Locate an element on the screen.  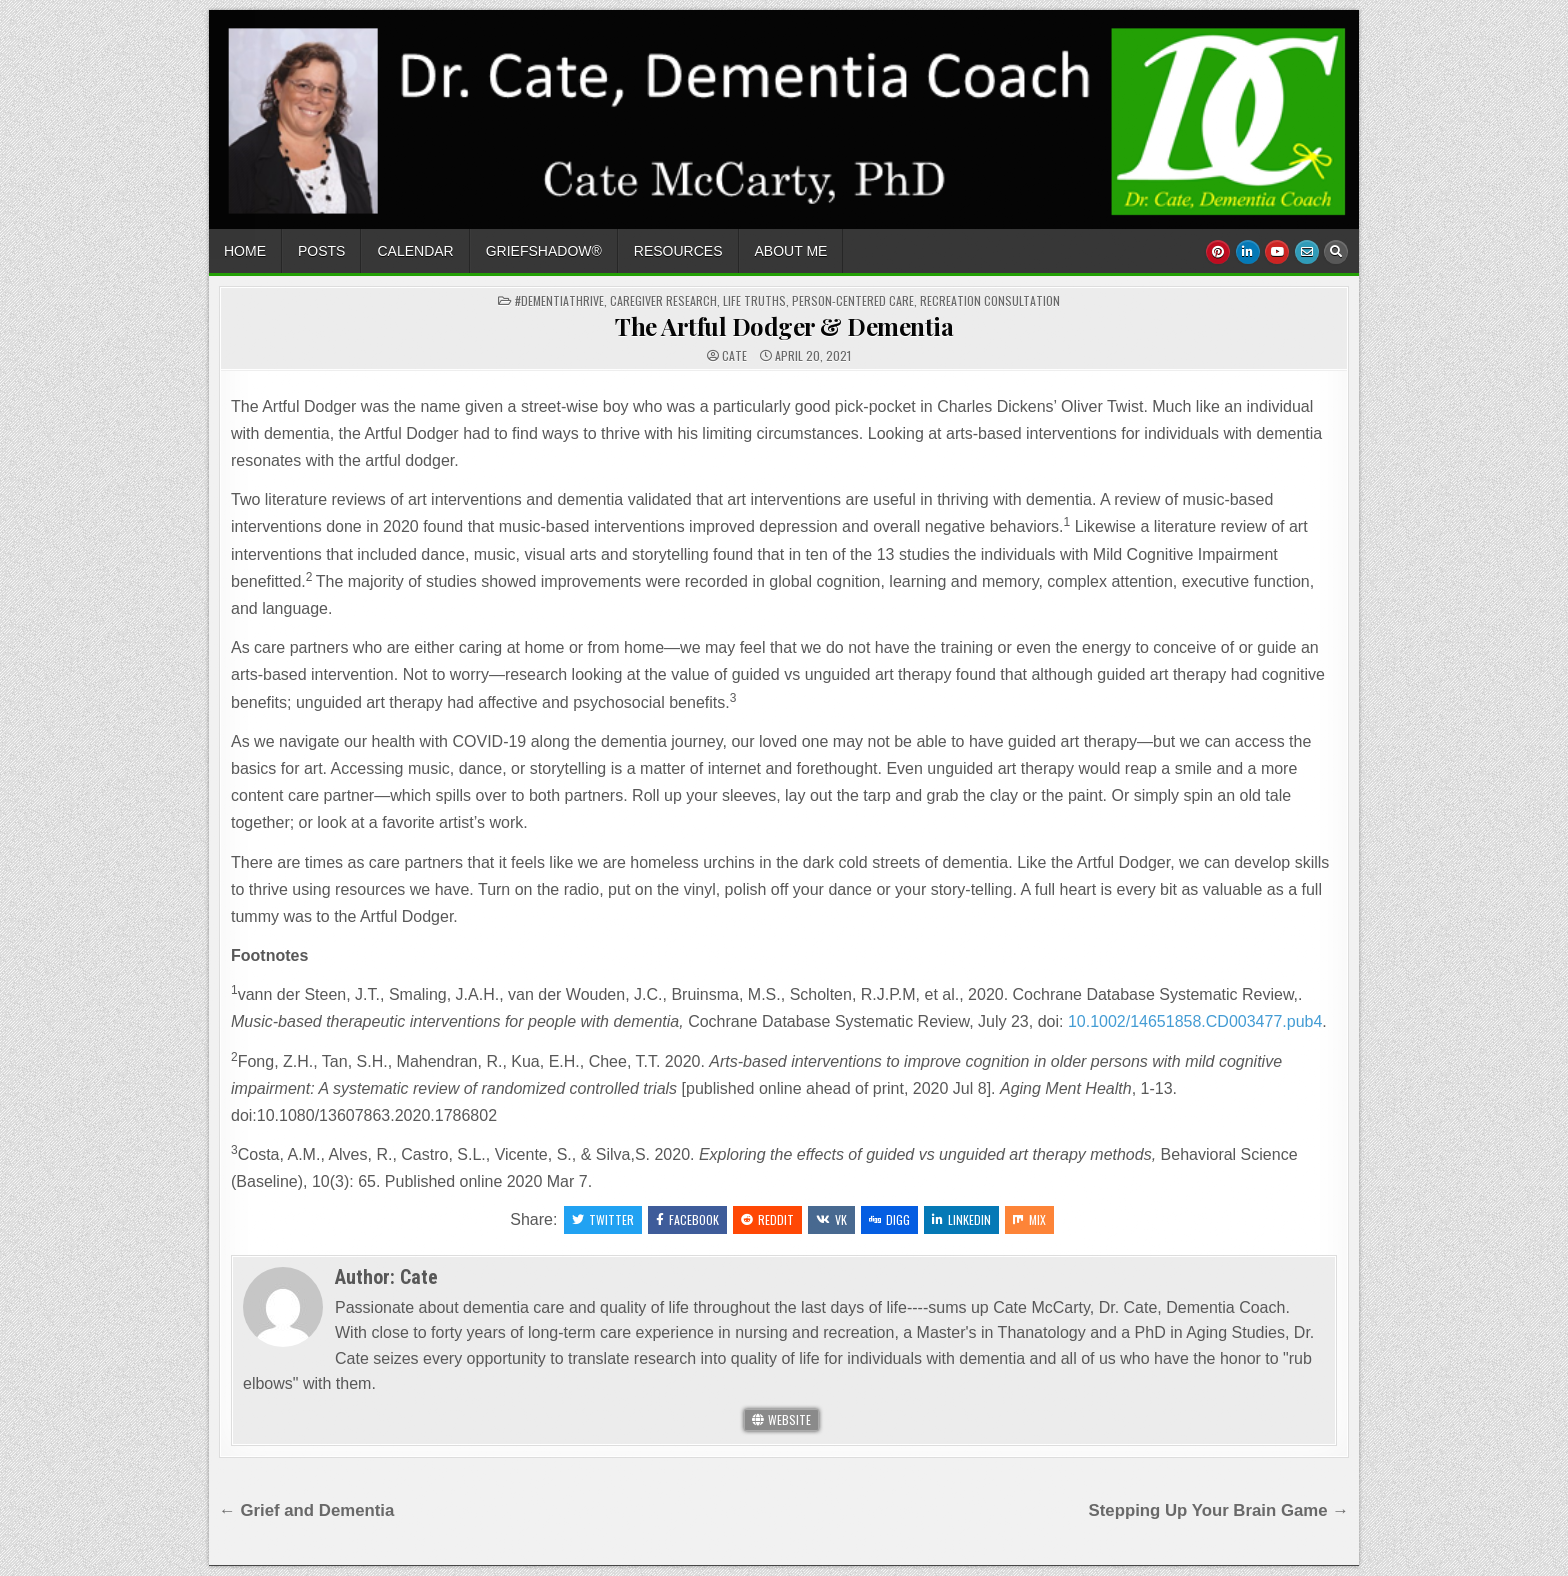
Twitter is located at coordinates (603, 1219).